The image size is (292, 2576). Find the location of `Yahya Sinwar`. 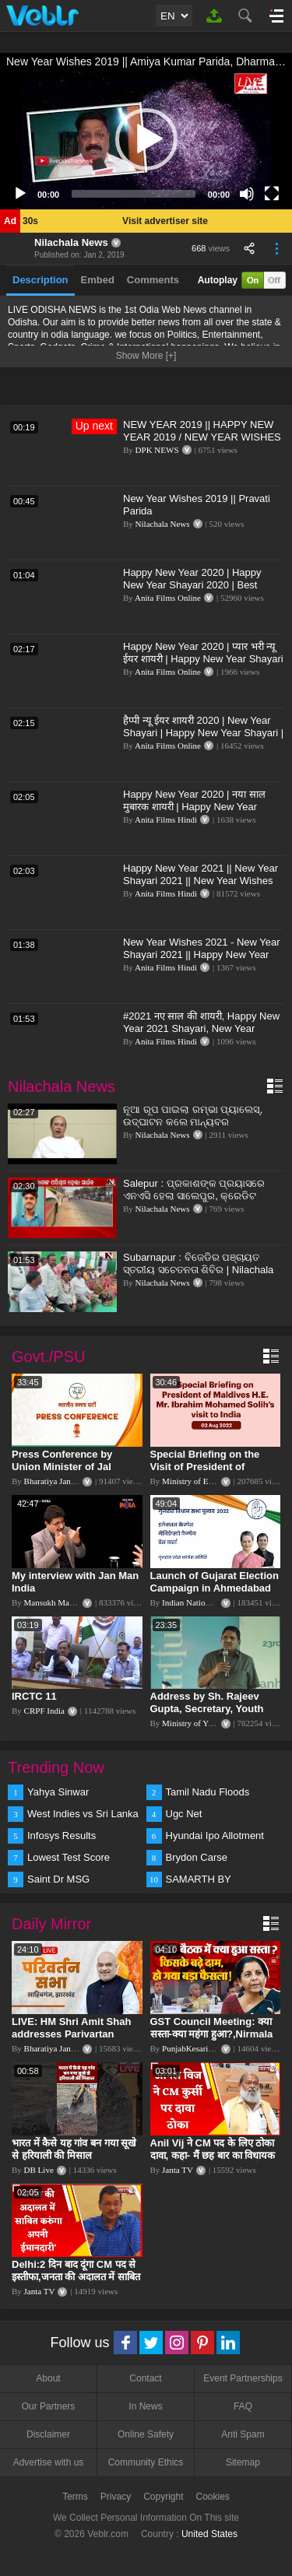

Yahya Sinwar is located at coordinates (58, 1792).